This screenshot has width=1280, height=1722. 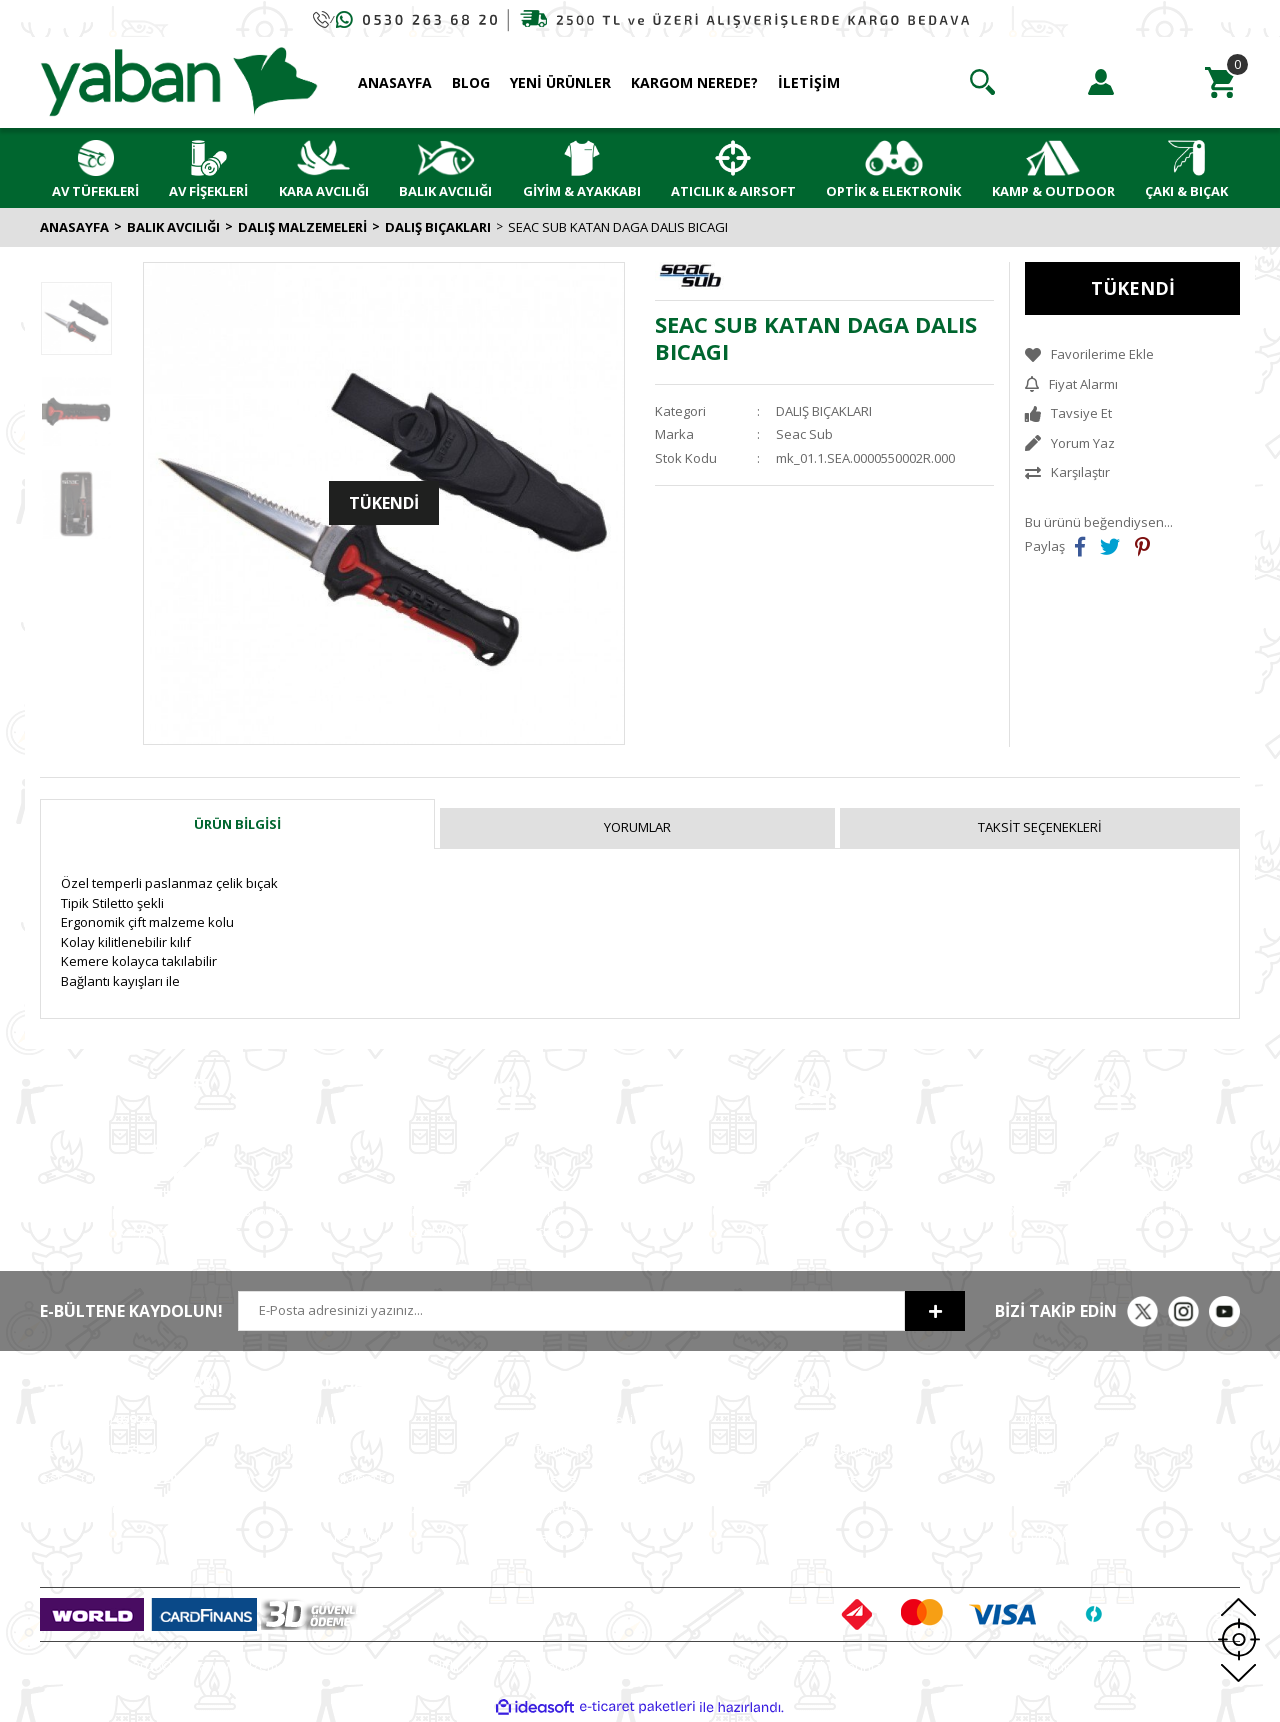 What do you see at coordinates (805, 1419) in the screenshot?
I see `Hesabım` at bounding box center [805, 1419].